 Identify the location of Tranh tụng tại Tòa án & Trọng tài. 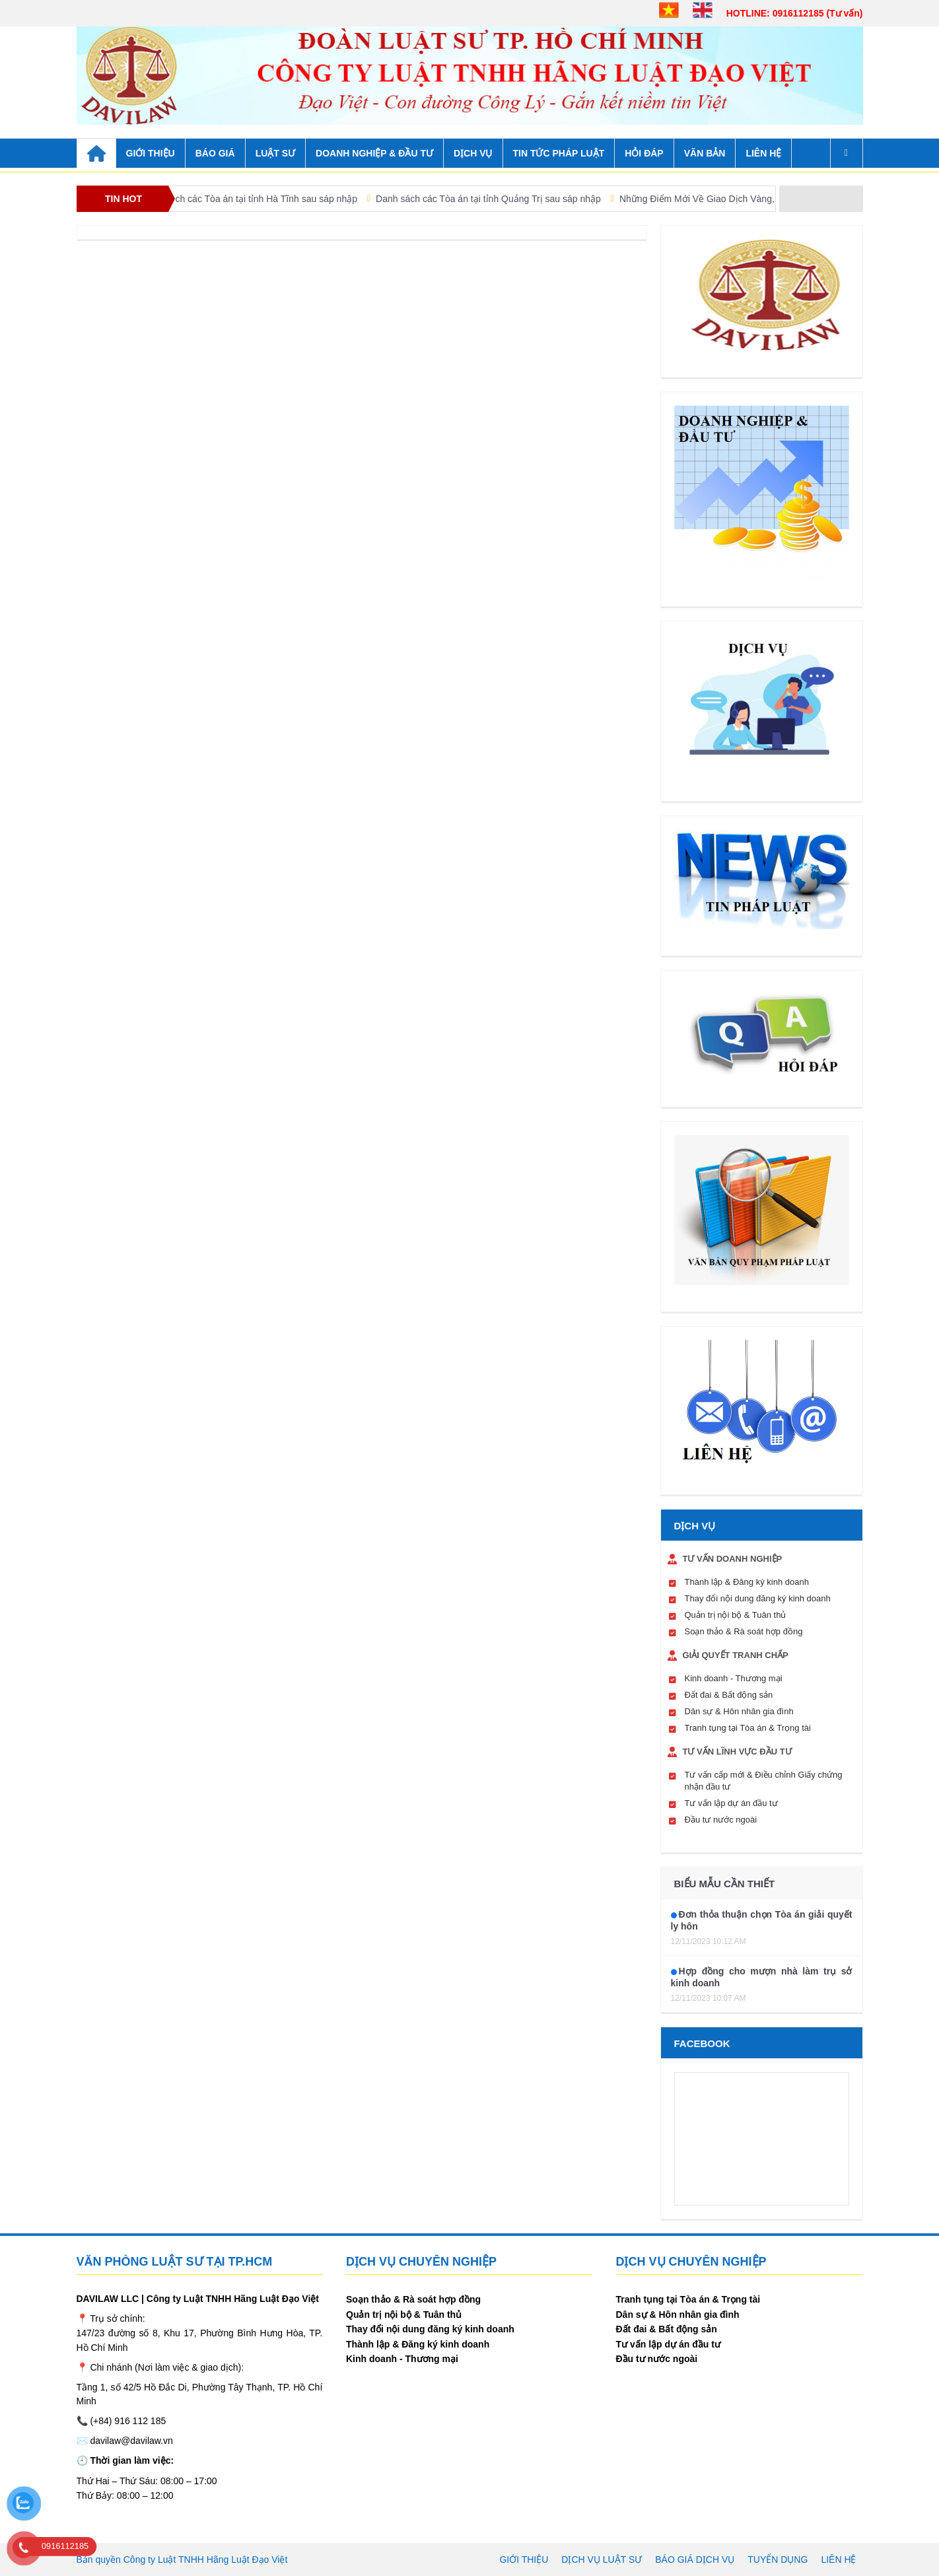
(748, 1728).